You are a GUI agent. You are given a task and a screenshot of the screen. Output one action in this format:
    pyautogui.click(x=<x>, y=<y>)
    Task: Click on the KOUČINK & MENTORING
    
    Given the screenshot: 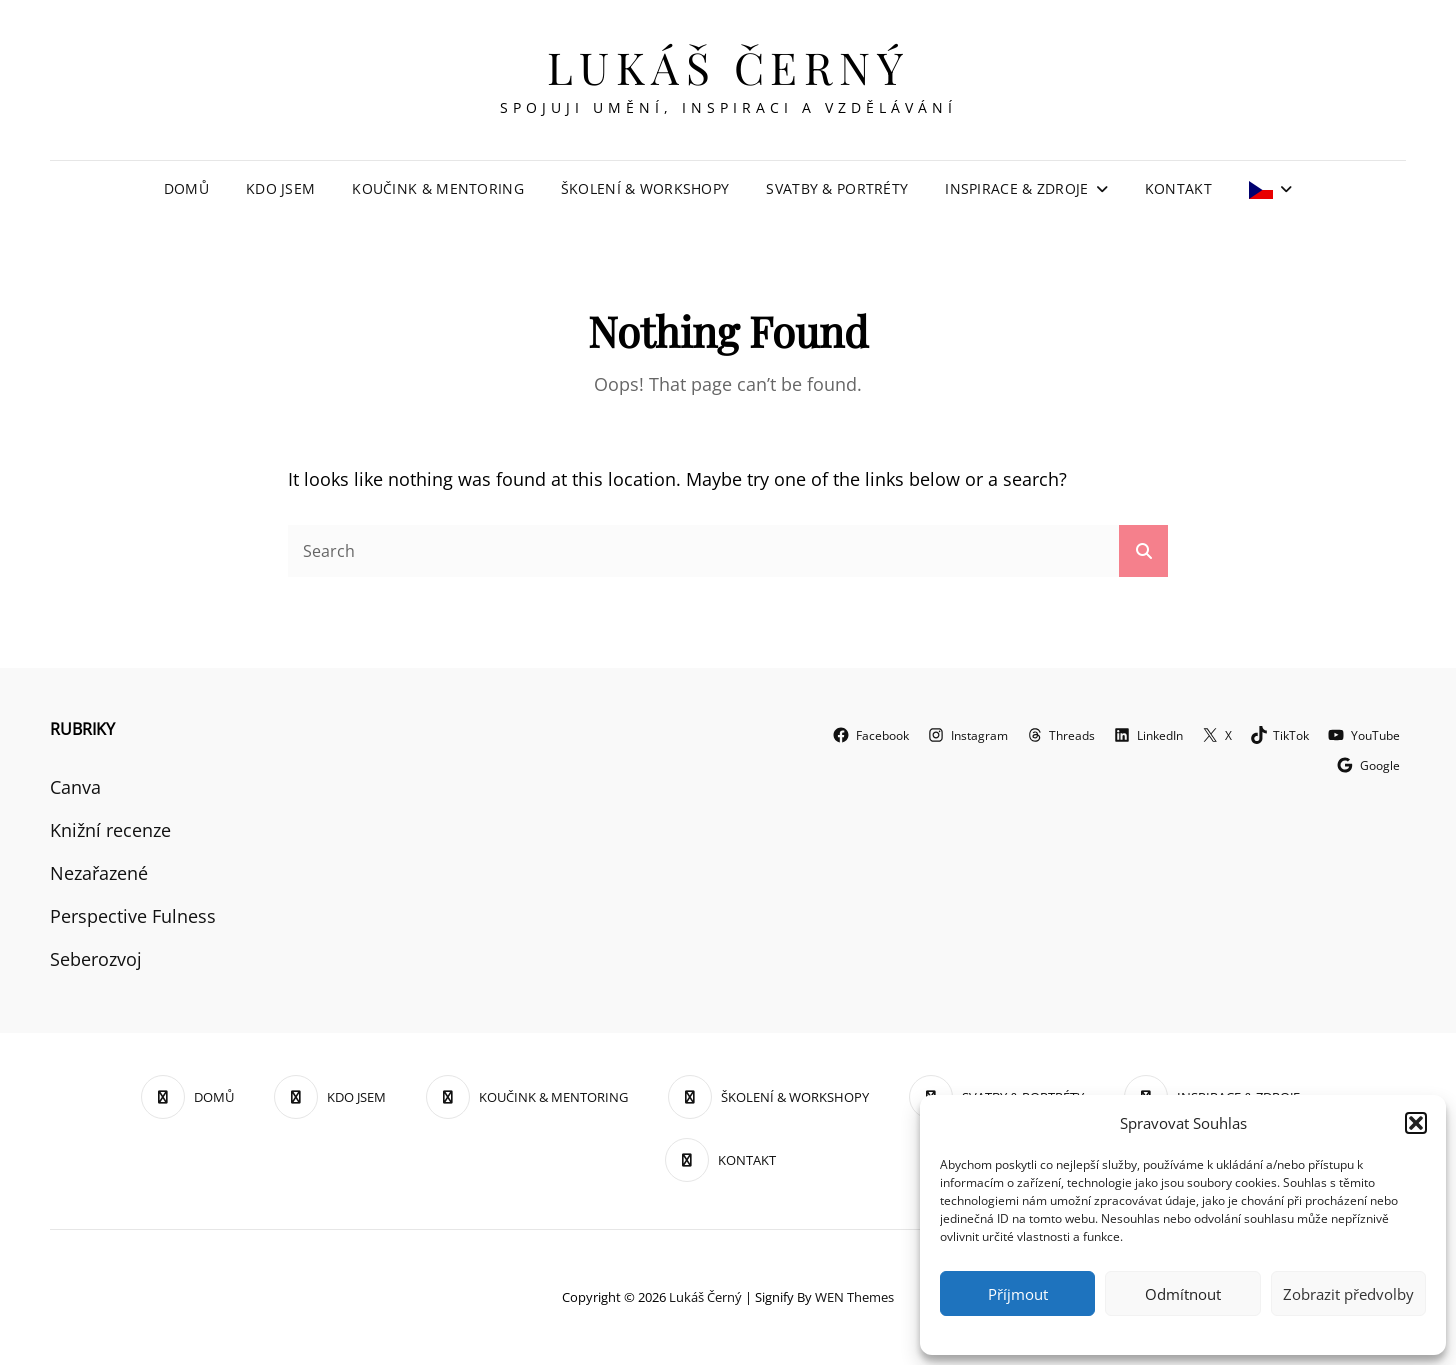 What is the action you would take?
    pyautogui.click(x=438, y=188)
    